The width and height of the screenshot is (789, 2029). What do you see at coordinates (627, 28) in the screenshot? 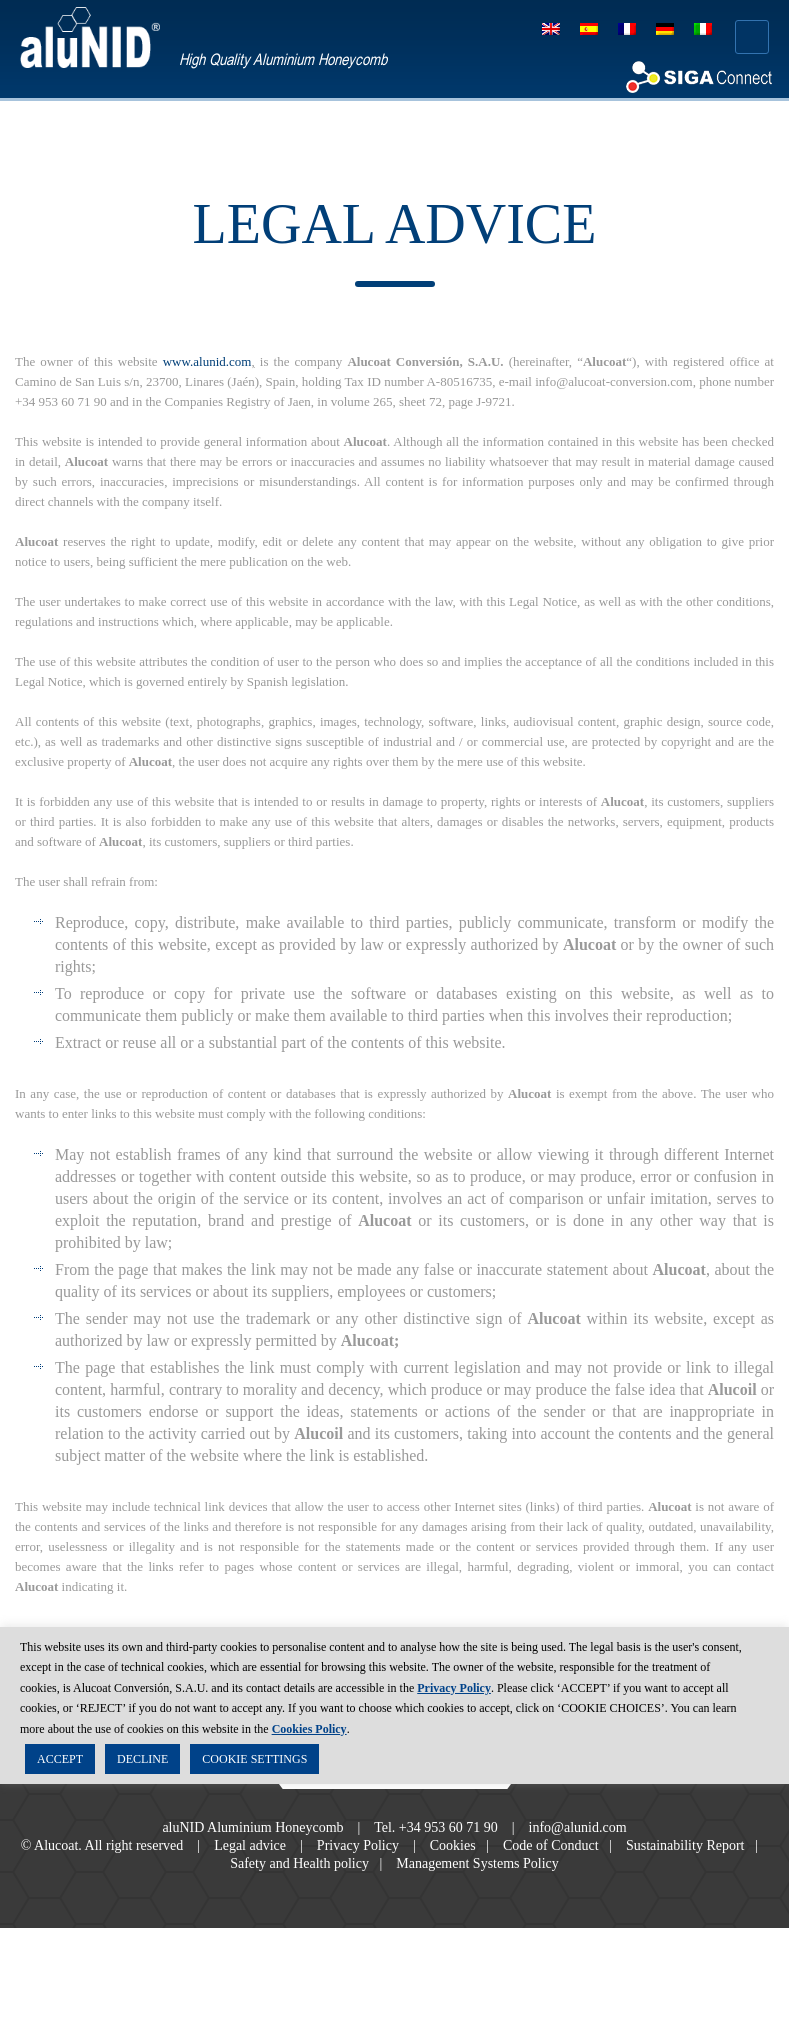
I see `[Switch to French]` at bounding box center [627, 28].